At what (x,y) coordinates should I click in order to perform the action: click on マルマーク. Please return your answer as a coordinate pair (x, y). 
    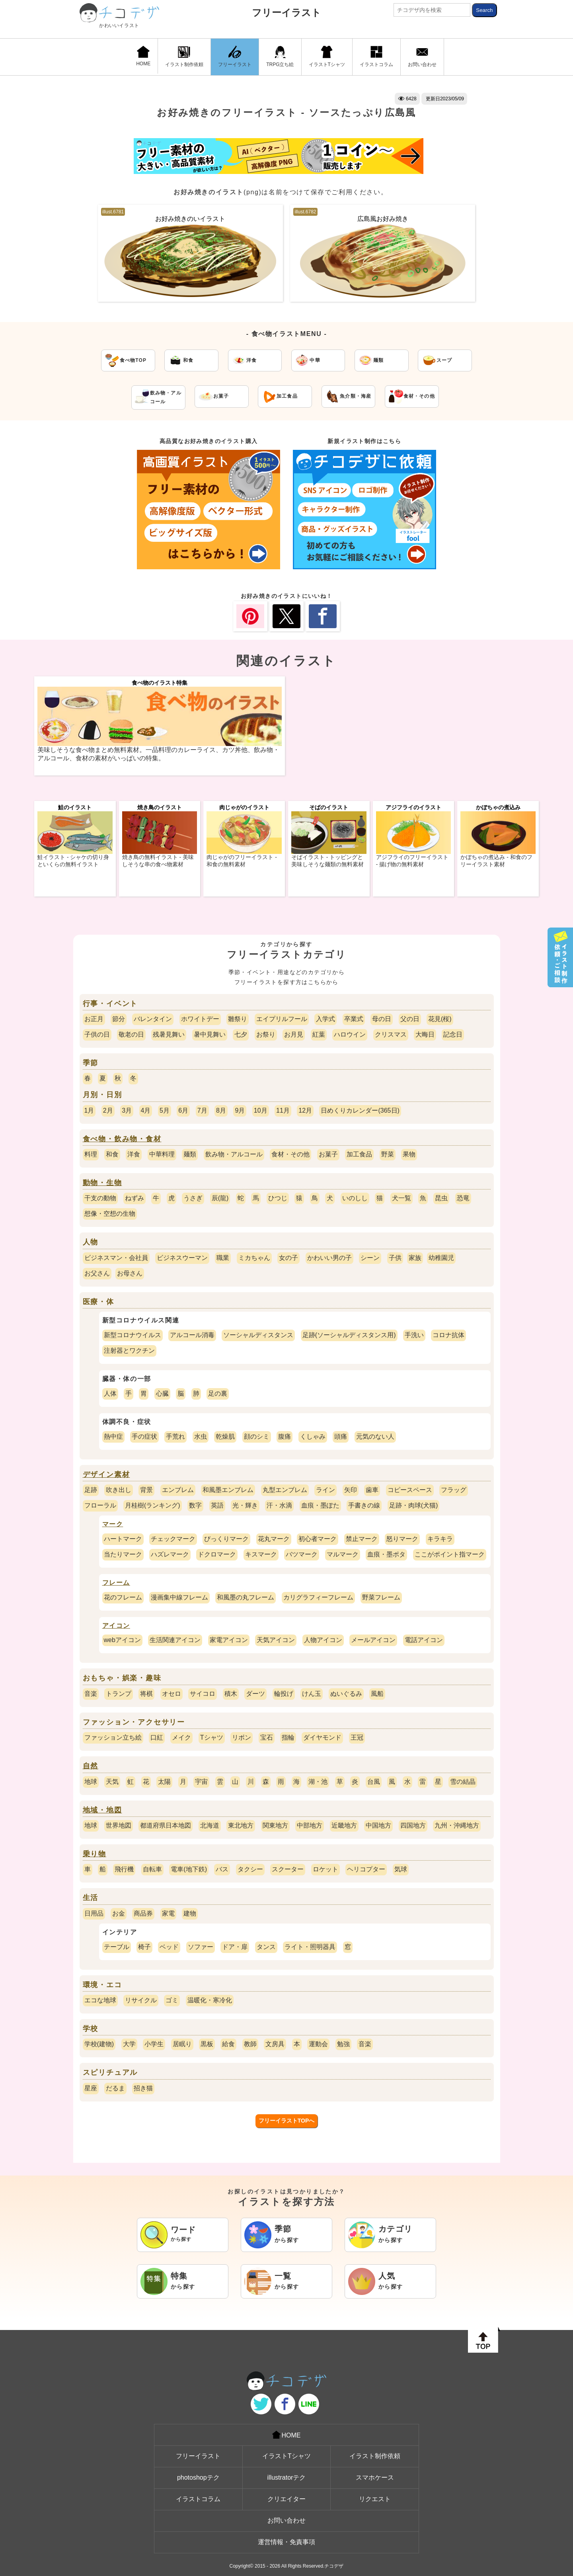
    Looking at the image, I should click on (343, 1554).